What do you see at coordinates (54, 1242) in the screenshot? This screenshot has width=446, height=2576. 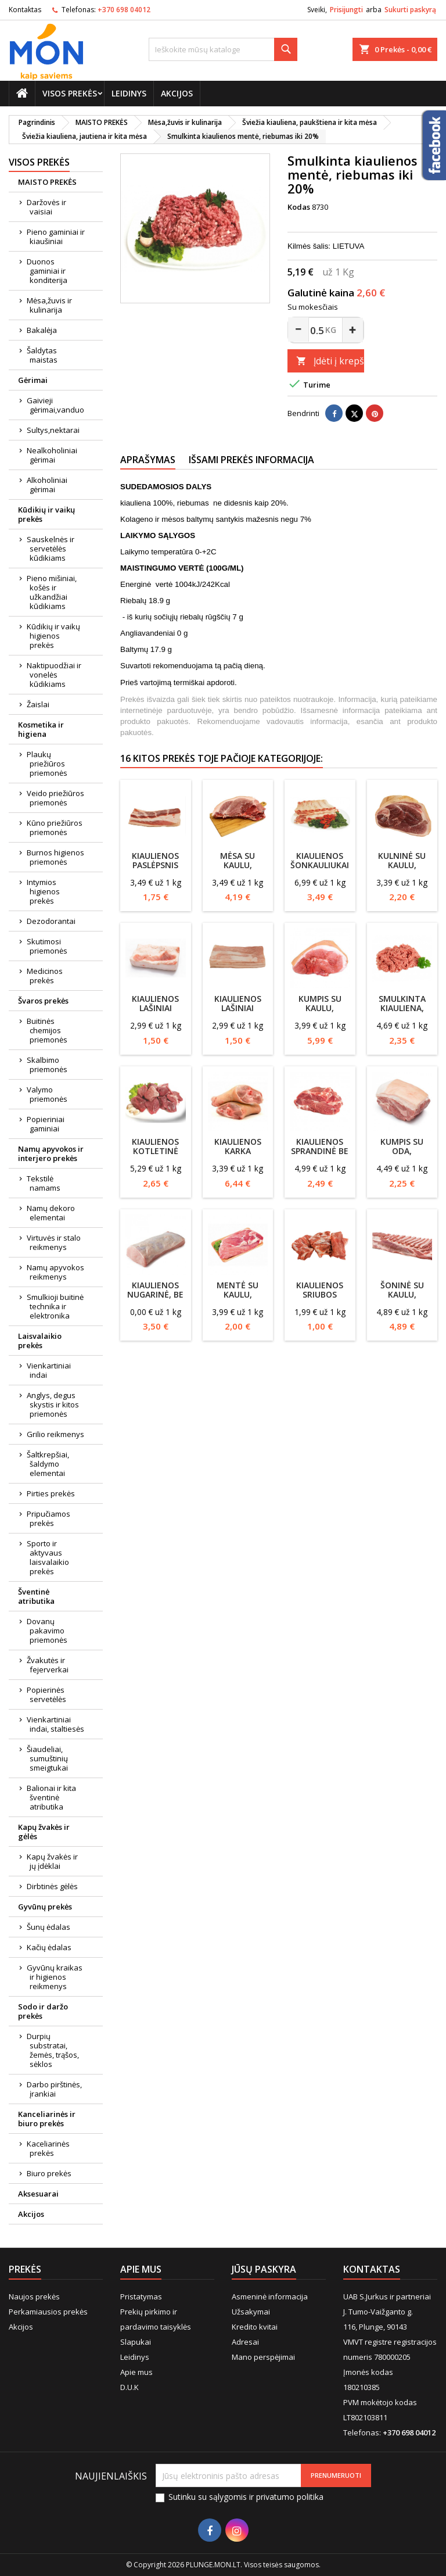 I see `Virtuvės ir stalo reikmenys` at bounding box center [54, 1242].